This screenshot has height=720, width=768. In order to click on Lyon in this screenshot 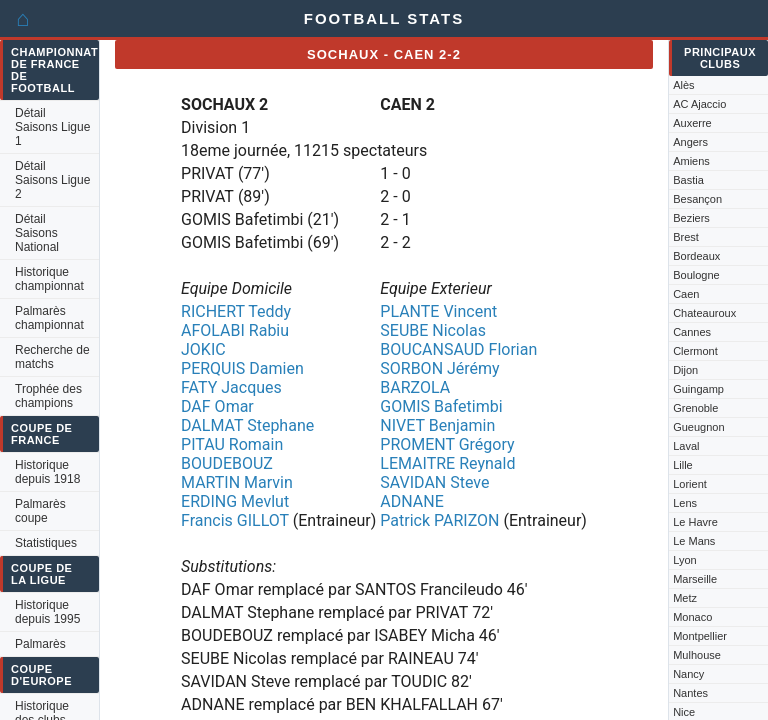, I will do `click(684, 560)`.